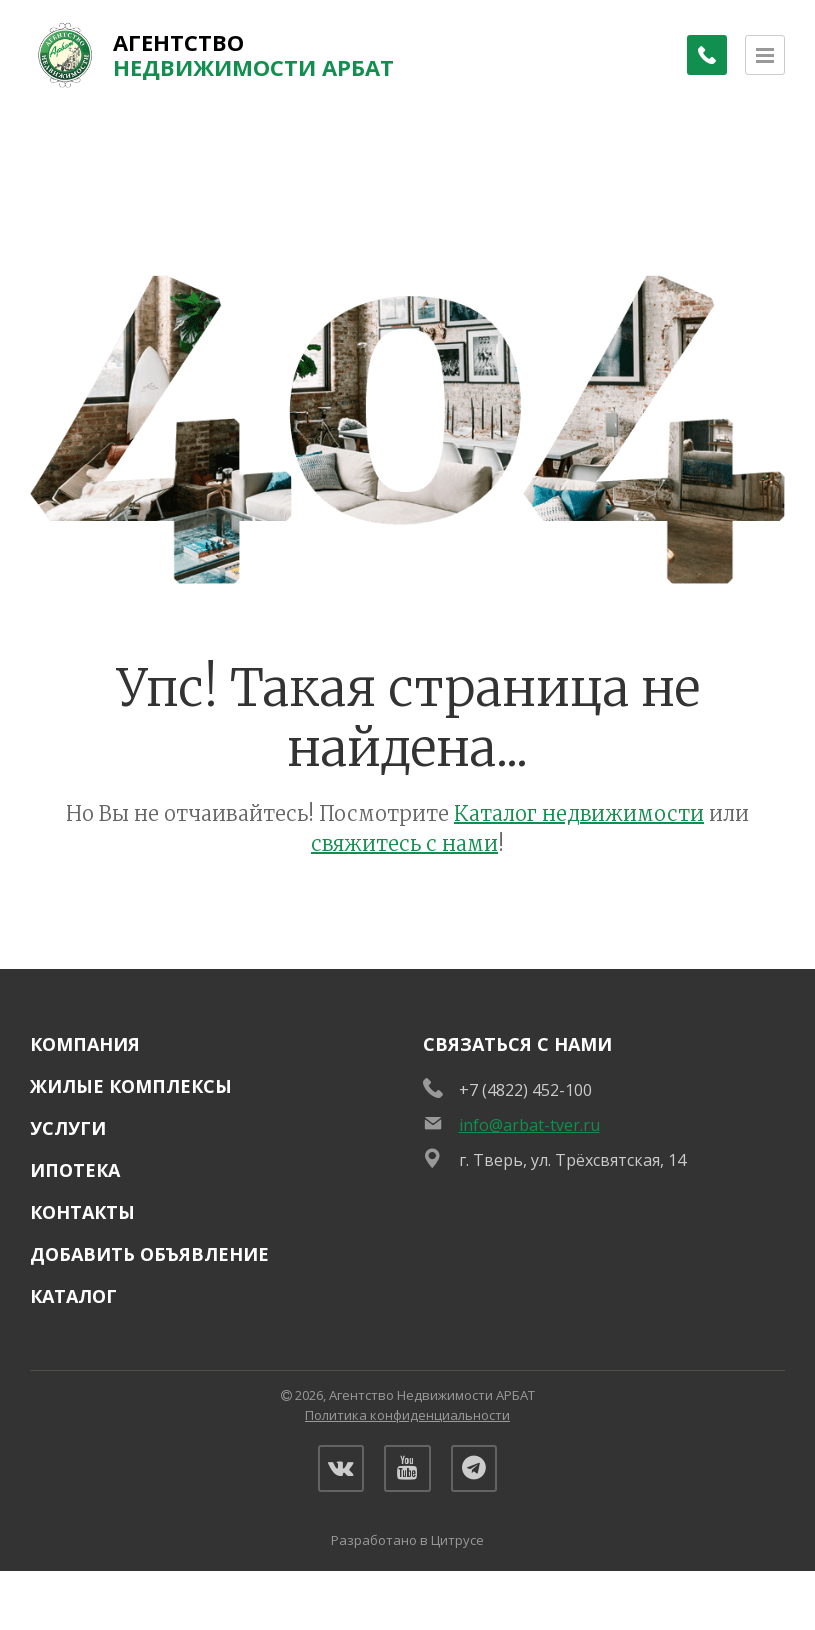  What do you see at coordinates (131, 1086) in the screenshot?
I see `Жилые комплексы` at bounding box center [131, 1086].